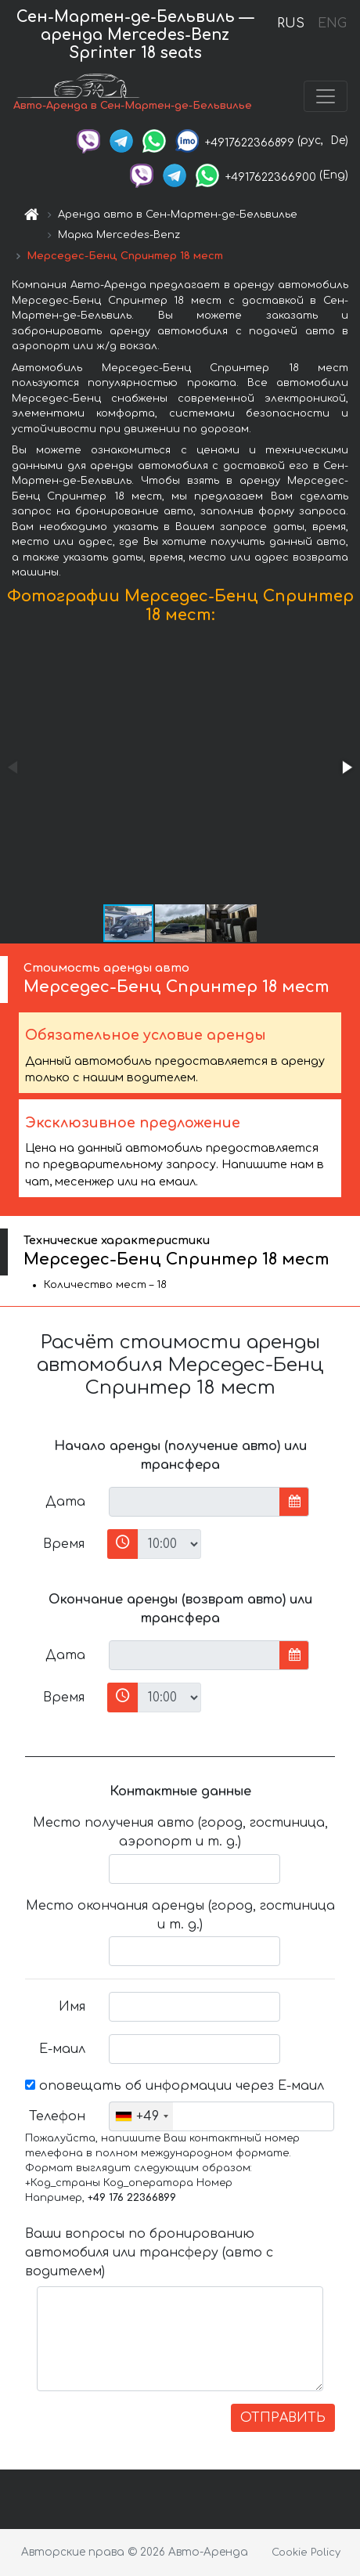 The image size is (360, 2576). I want to click on [input], so click(194, 1502).